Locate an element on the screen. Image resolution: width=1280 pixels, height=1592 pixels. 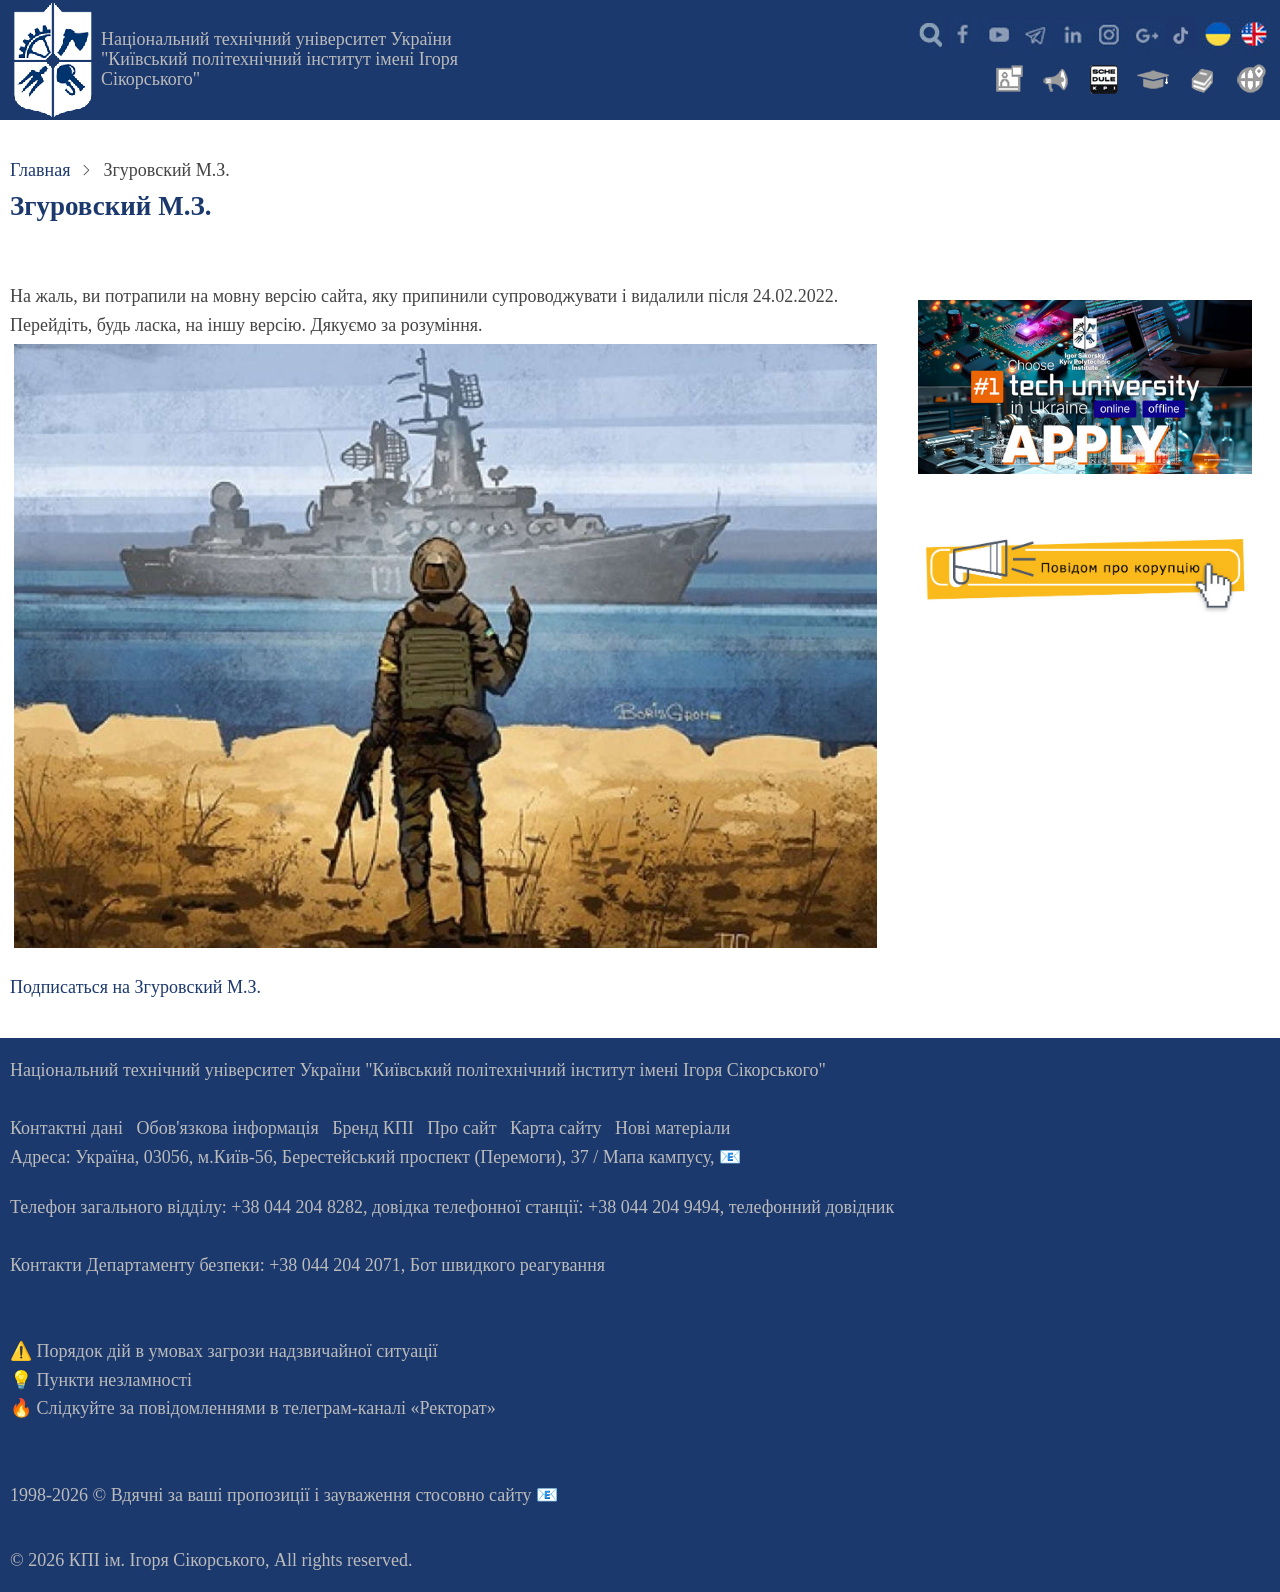
телефонний довідник is located at coordinates (812, 1207).